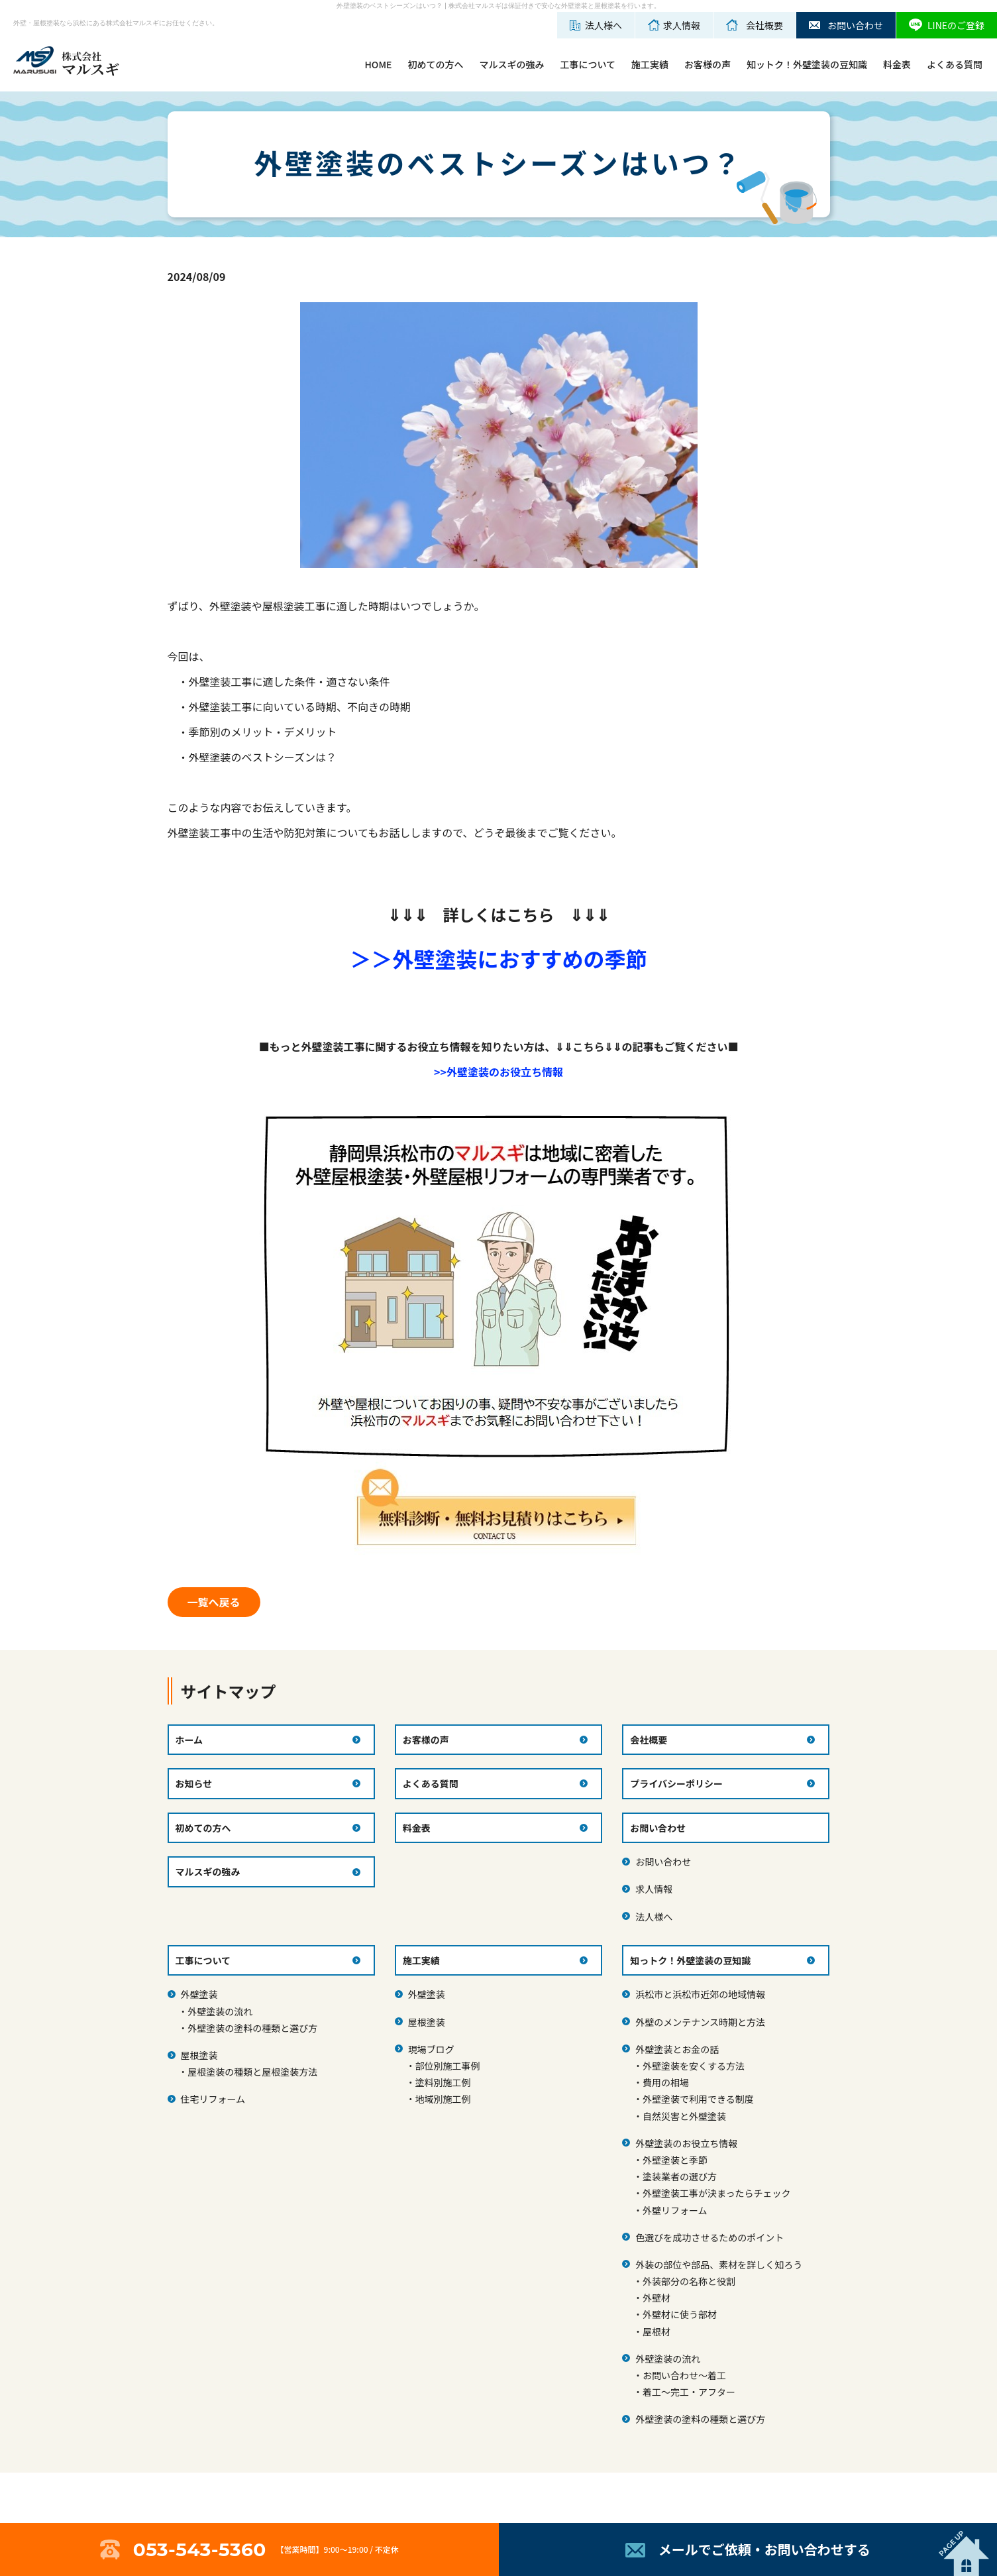 The width and height of the screenshot is (997, 2576). Describe the element at coordinates (709, 2237) in the screenshot. I see `色選びを成功させるためのポイント` at that location.